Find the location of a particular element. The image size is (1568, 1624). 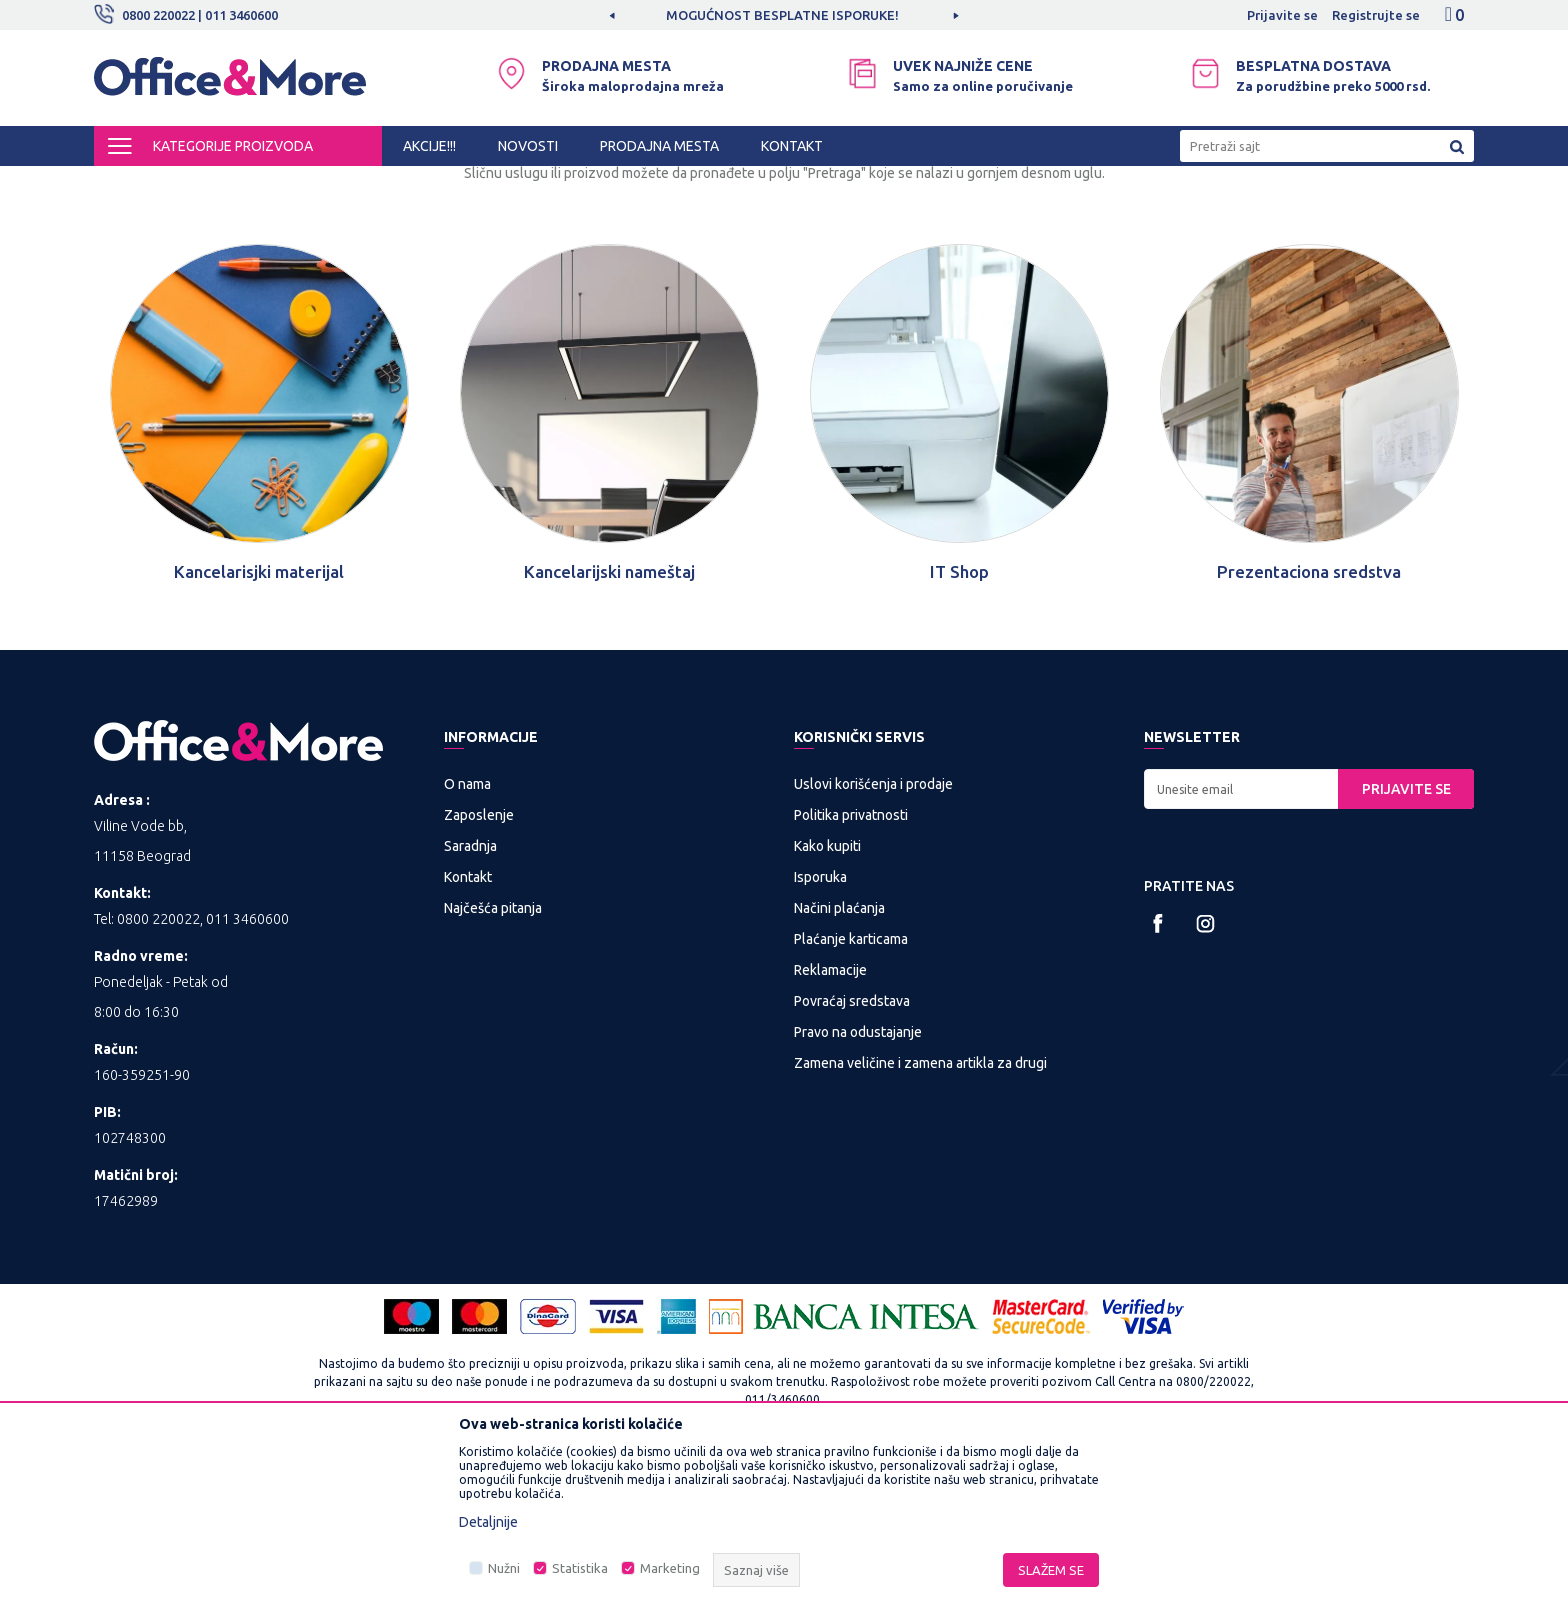

Uslovi korišćenja i prodaje is located at coordinates (873, 950).